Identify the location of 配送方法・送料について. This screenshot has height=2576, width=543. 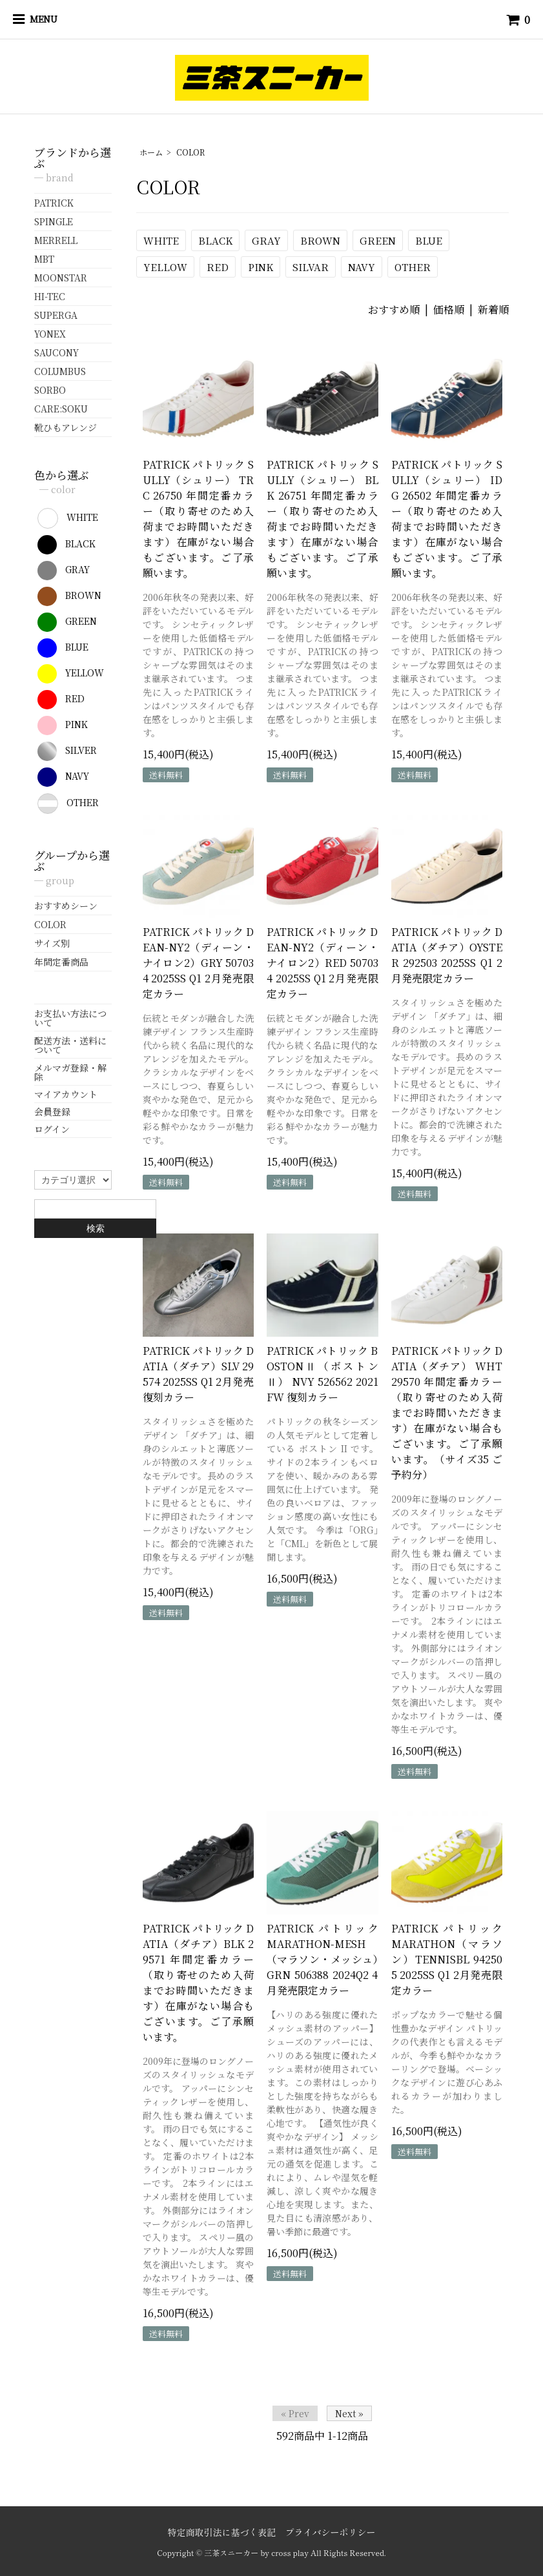
(70, 1045).